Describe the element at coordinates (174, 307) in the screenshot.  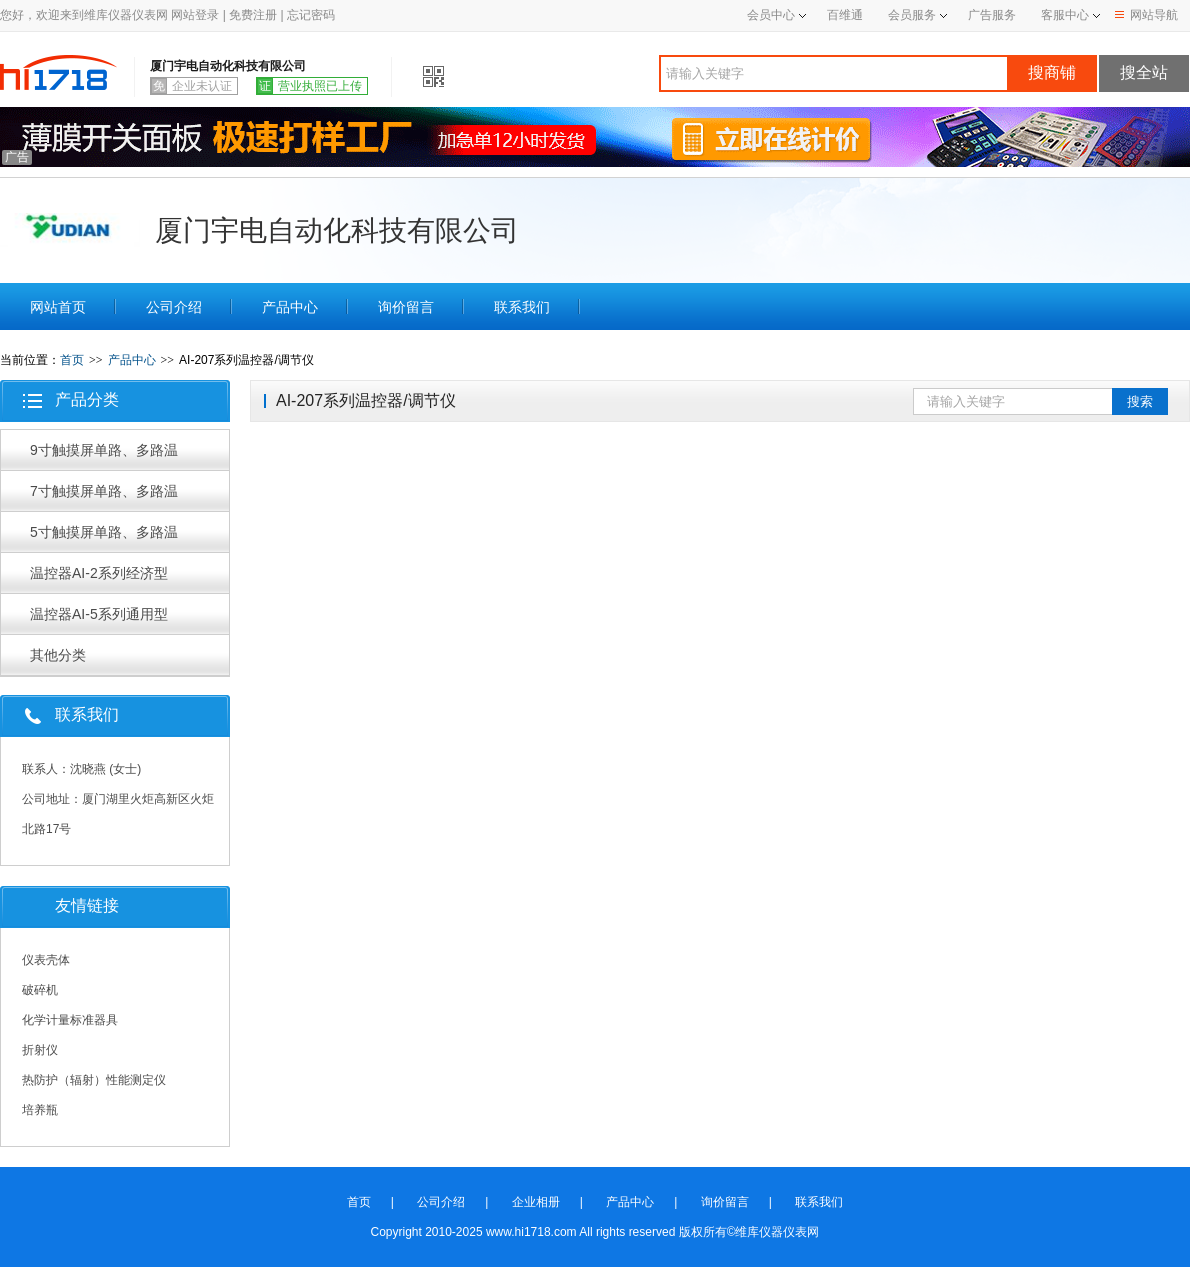
I see `公司介绍` at that location.